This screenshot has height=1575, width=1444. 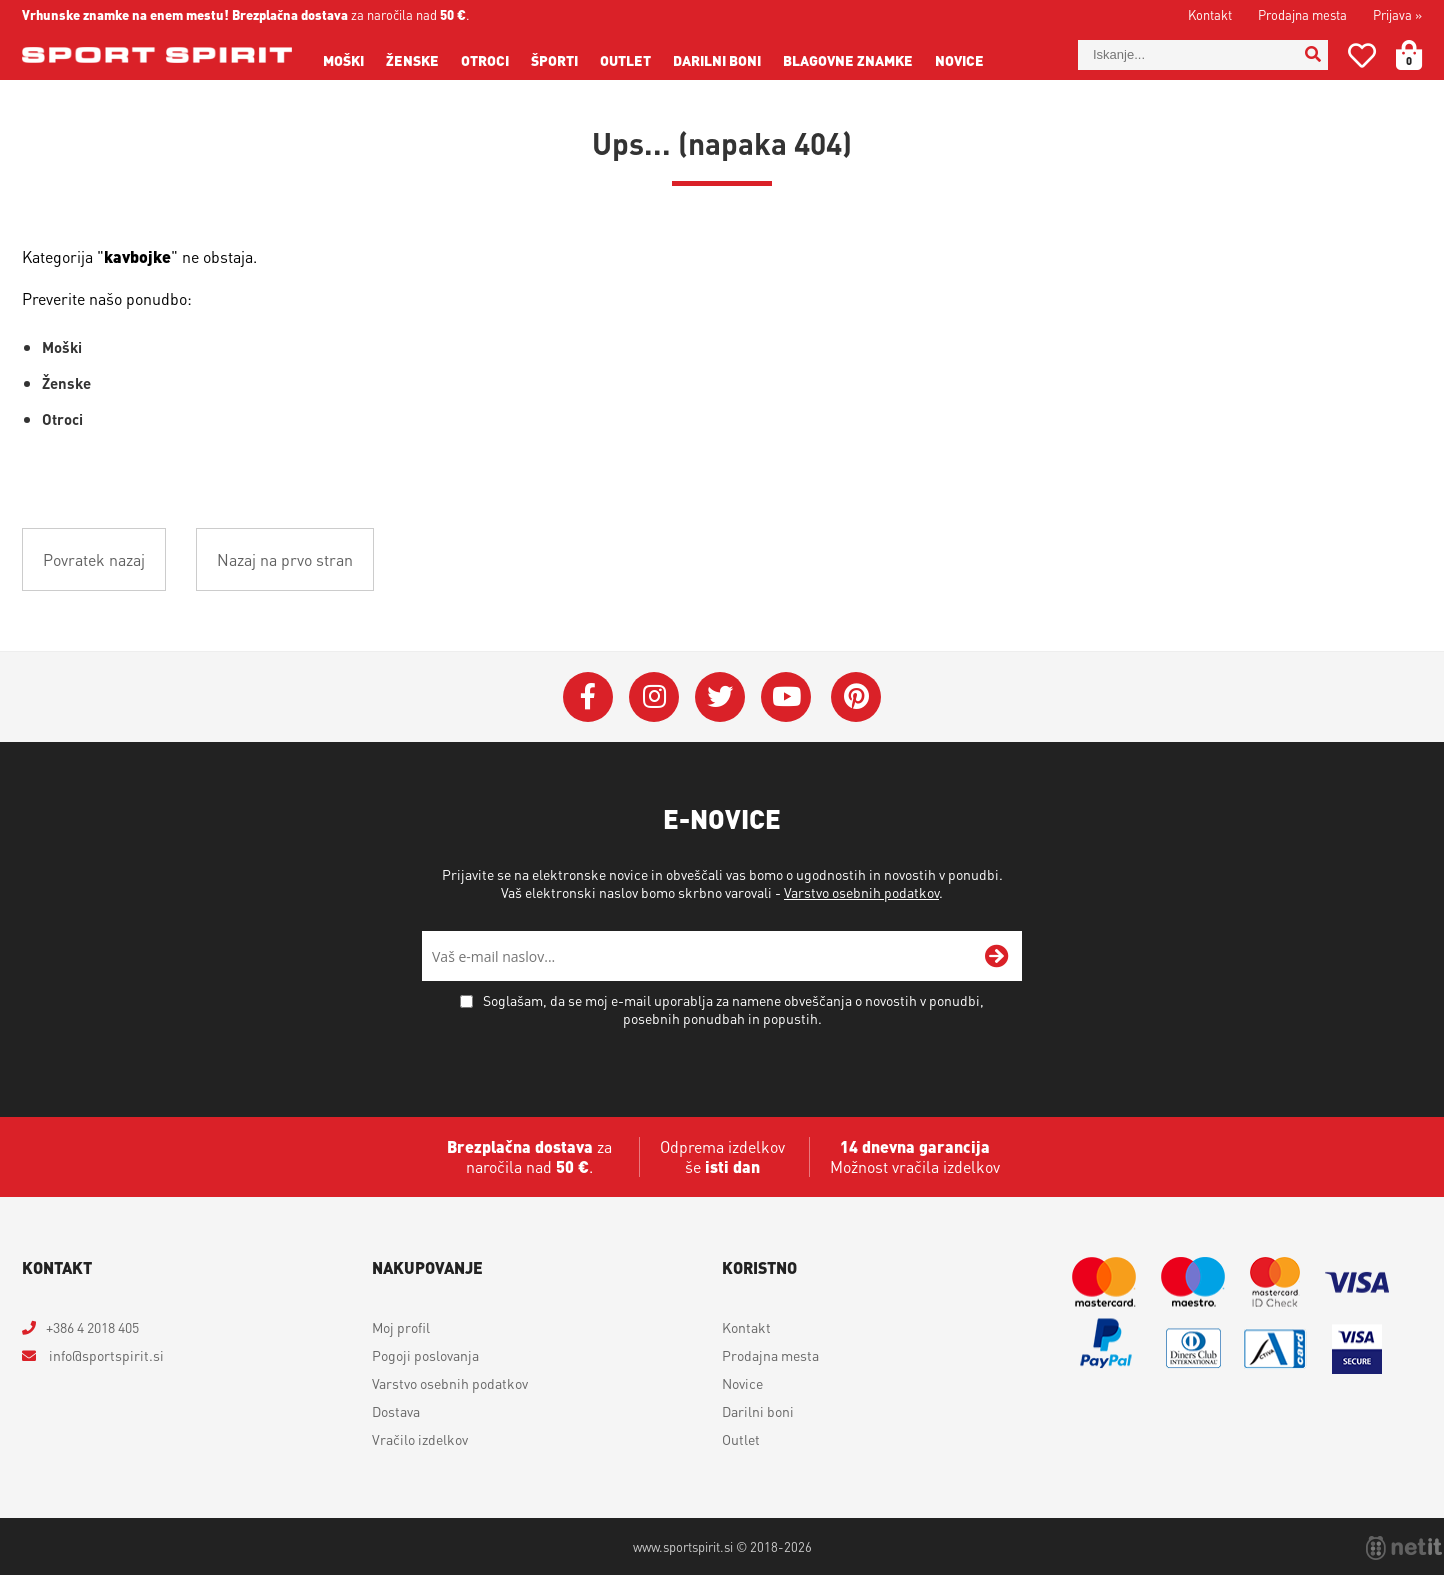 What do you see at coordinates (425, 1355) in the screenshot?
I see `Pogoji poslovanja` at bounding box center [425, 1355].